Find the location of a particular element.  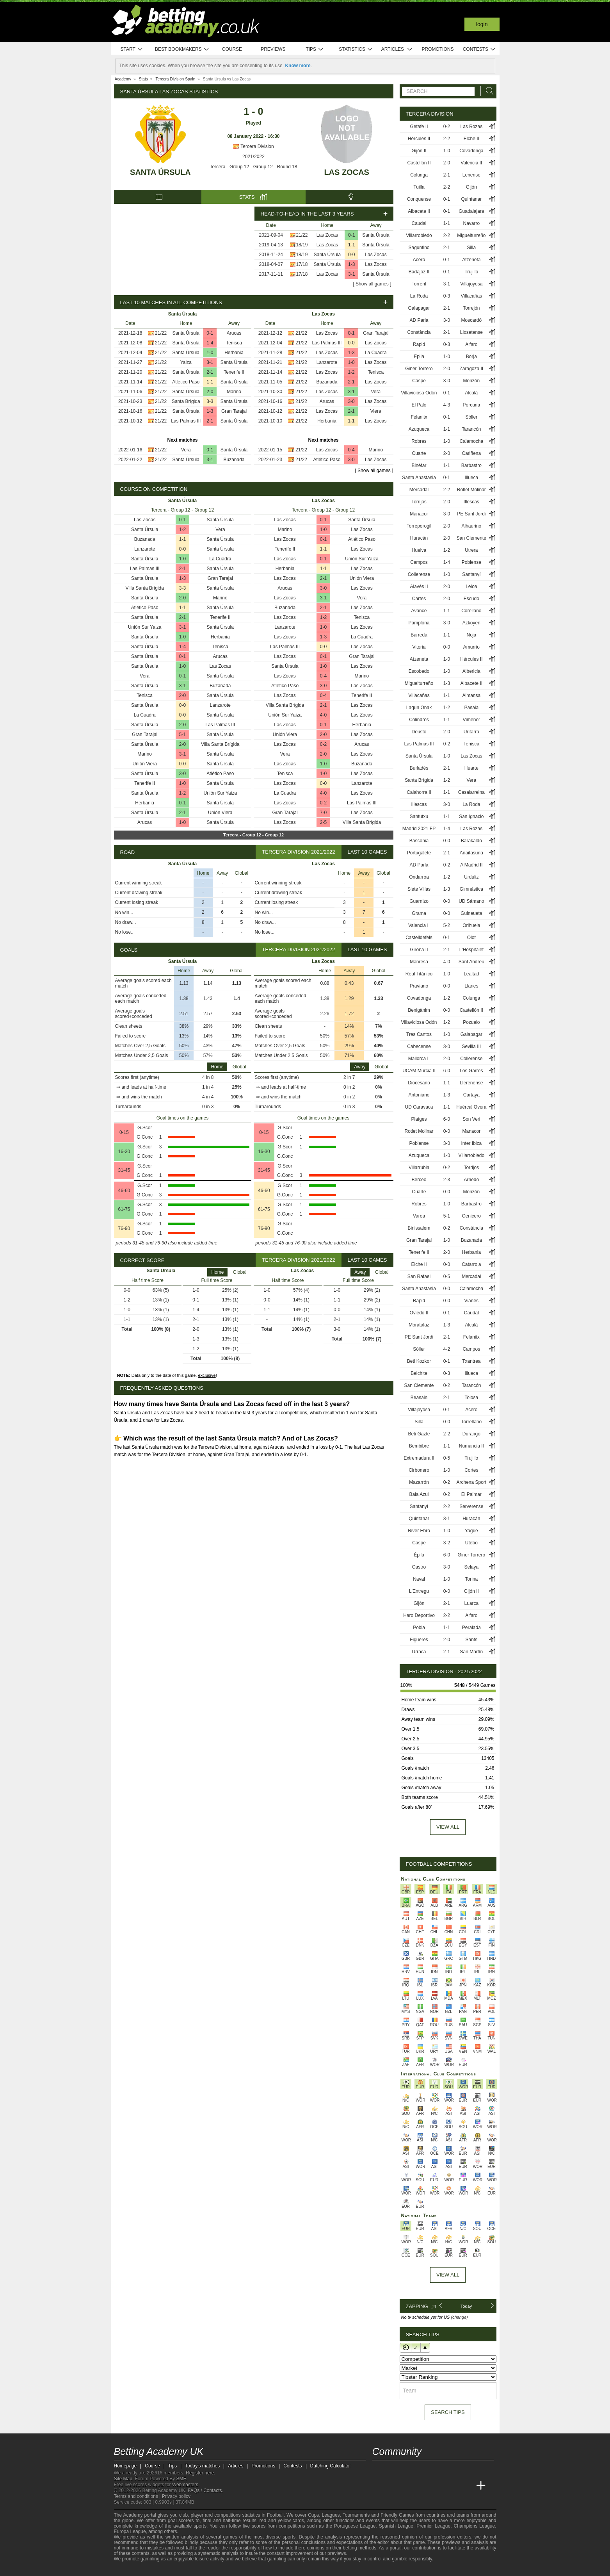

Cariñena is located at coordinates (471, 453).